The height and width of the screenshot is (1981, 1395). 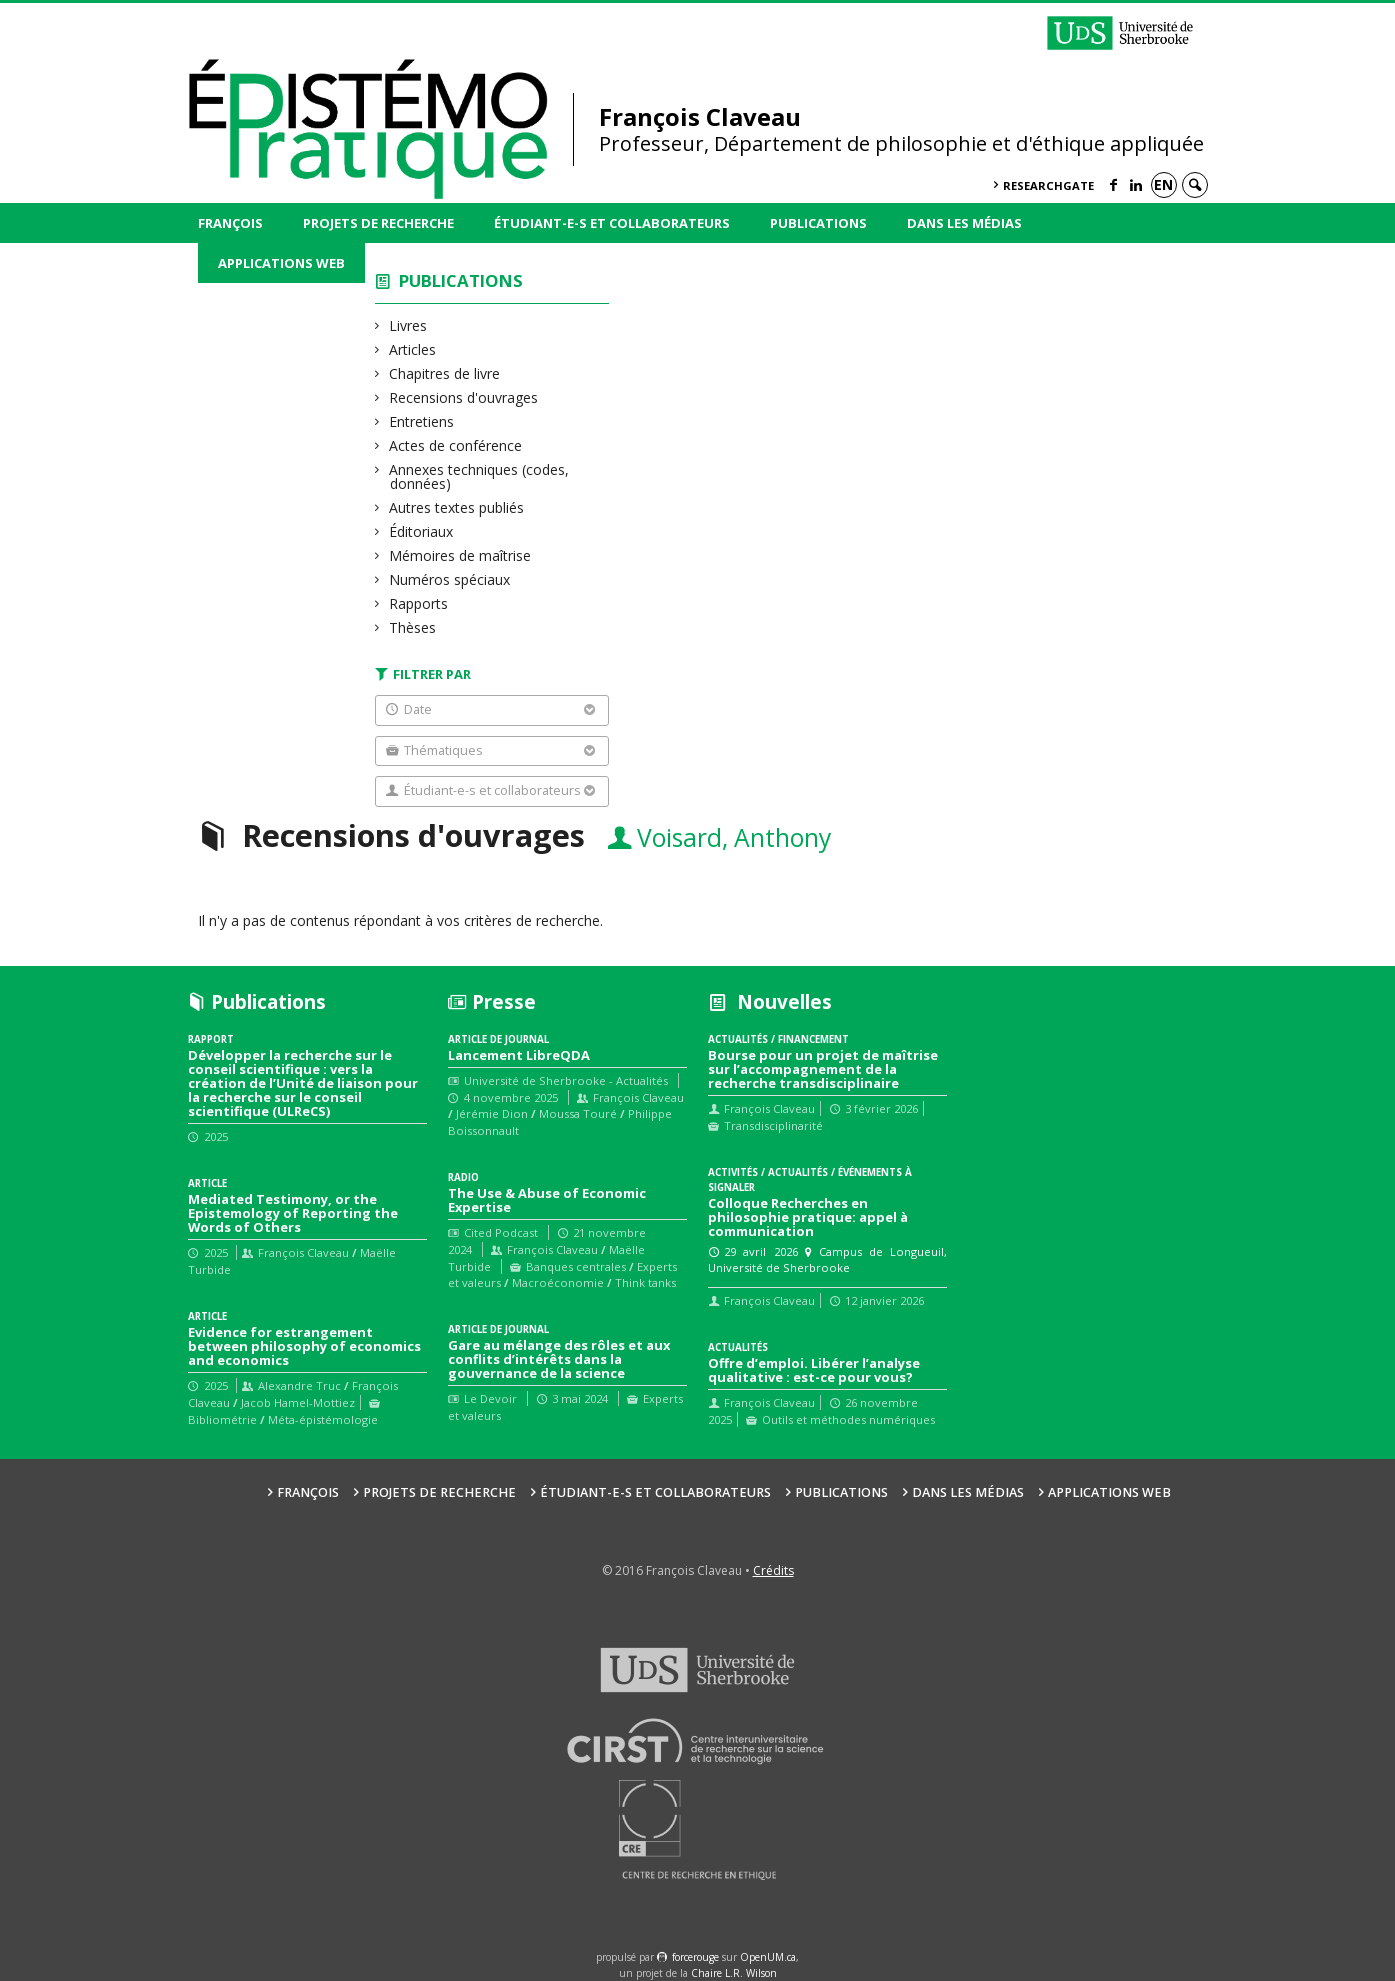 I want to click on ResearchGate, so click(x=1048, y=185).